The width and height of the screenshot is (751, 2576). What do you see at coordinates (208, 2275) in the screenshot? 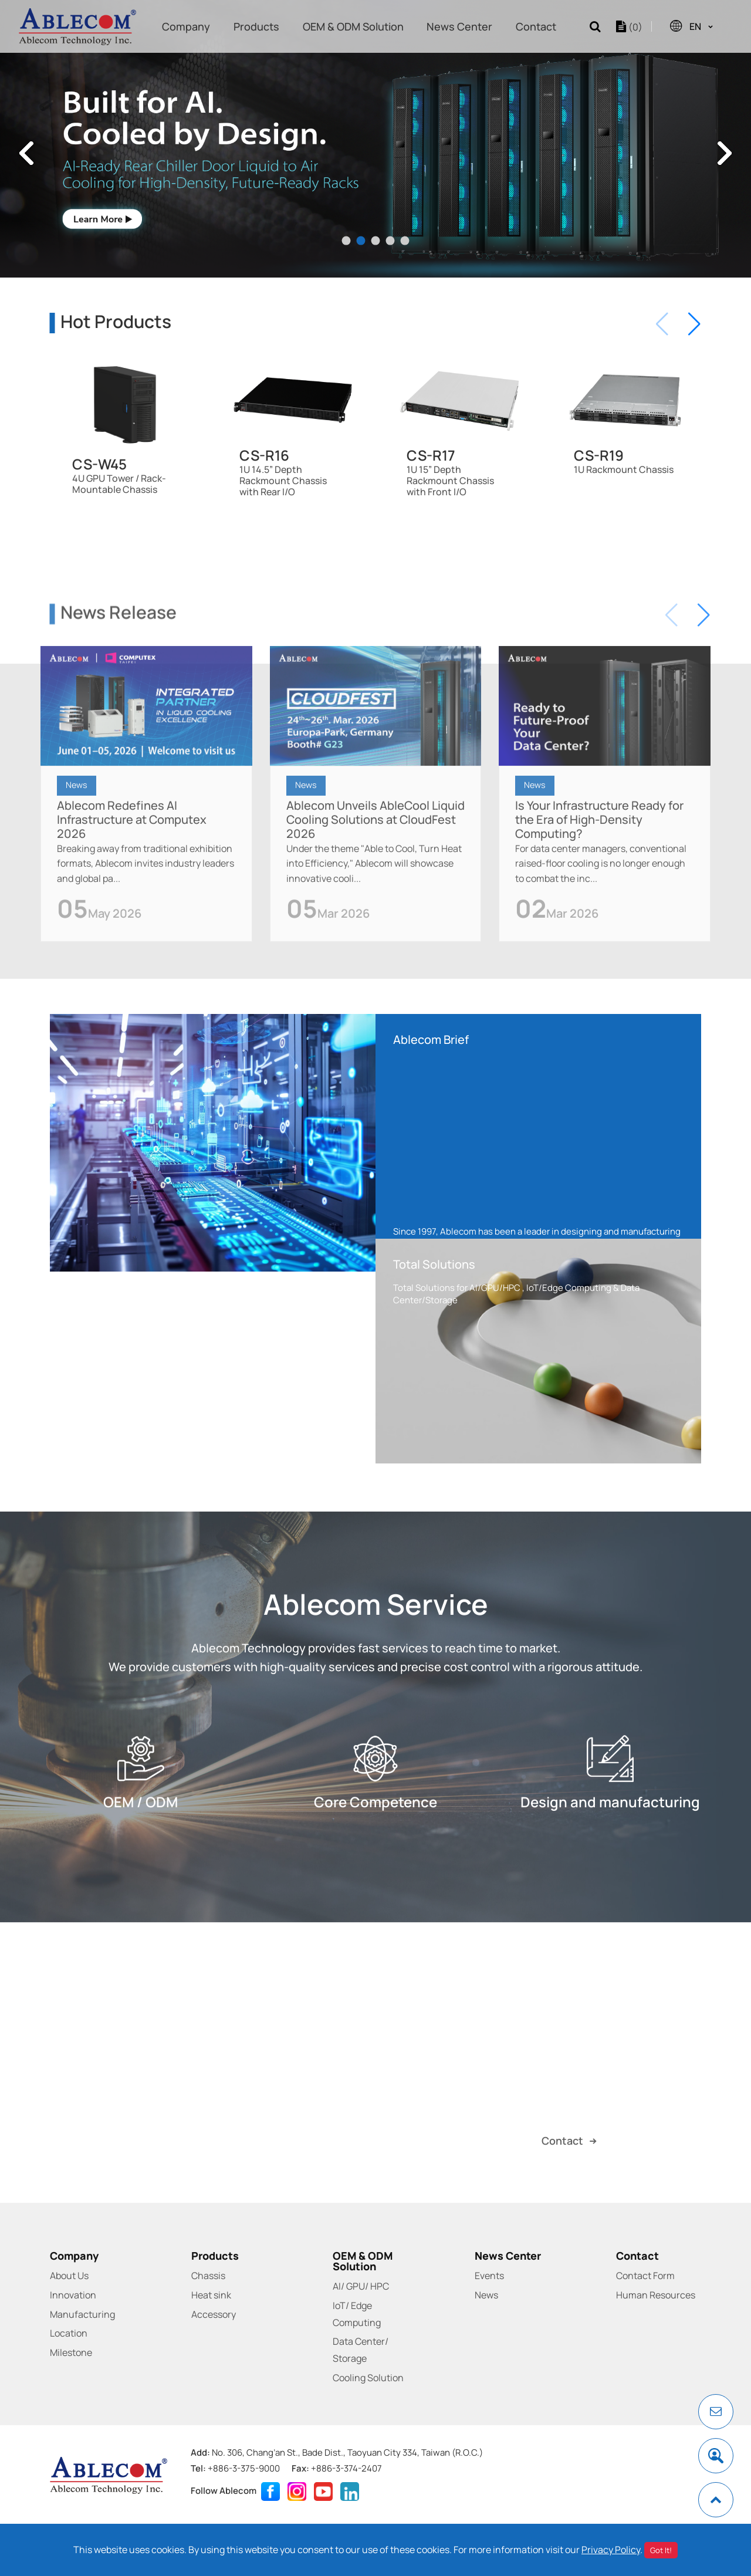
I see `Chassis` at bounding box center [208, 2275].